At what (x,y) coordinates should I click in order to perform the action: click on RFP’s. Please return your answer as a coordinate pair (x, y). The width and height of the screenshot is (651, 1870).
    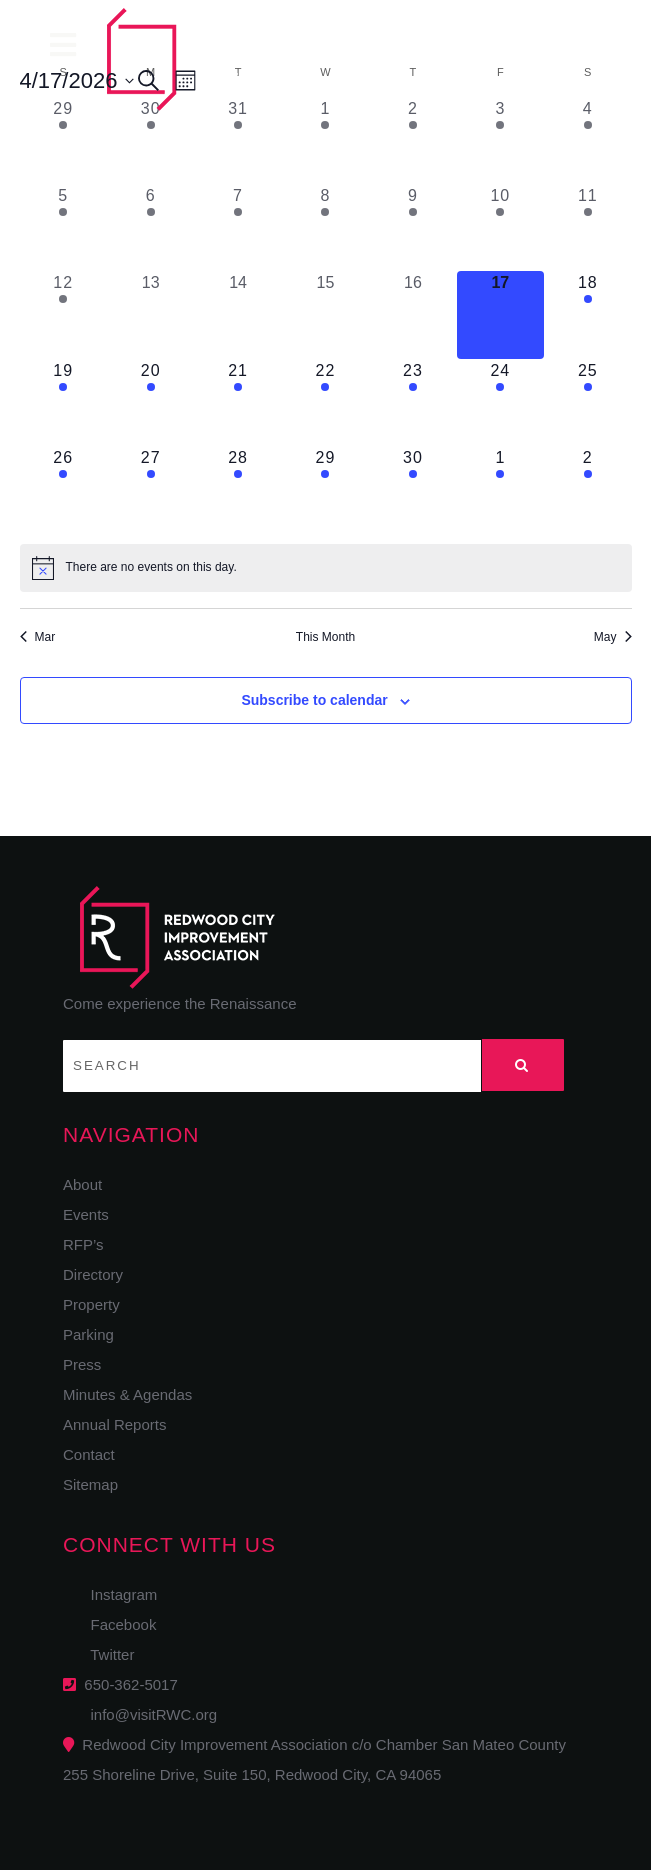
    Looking at the image, I should click on (83, 1244).